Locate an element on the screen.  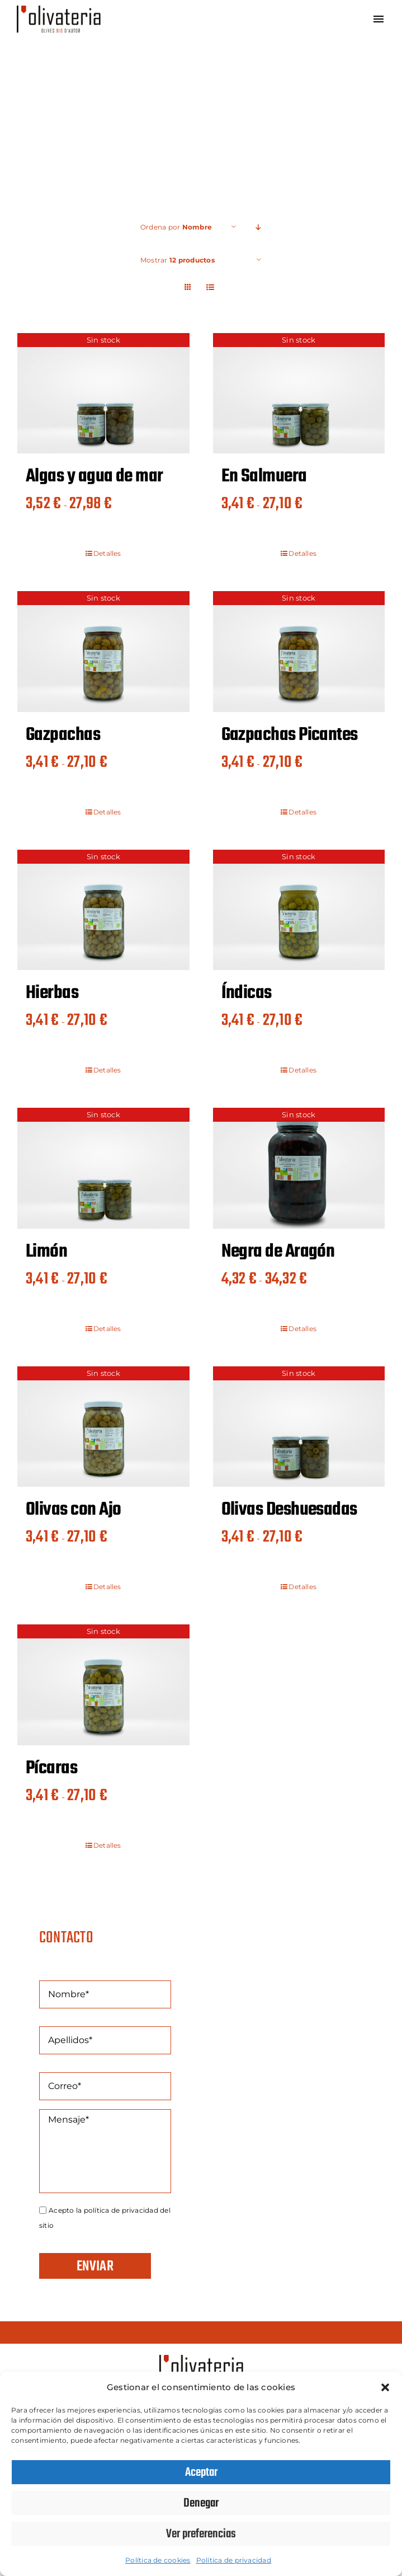
Olivas con Ajo is located at coordinates (73, 1510).